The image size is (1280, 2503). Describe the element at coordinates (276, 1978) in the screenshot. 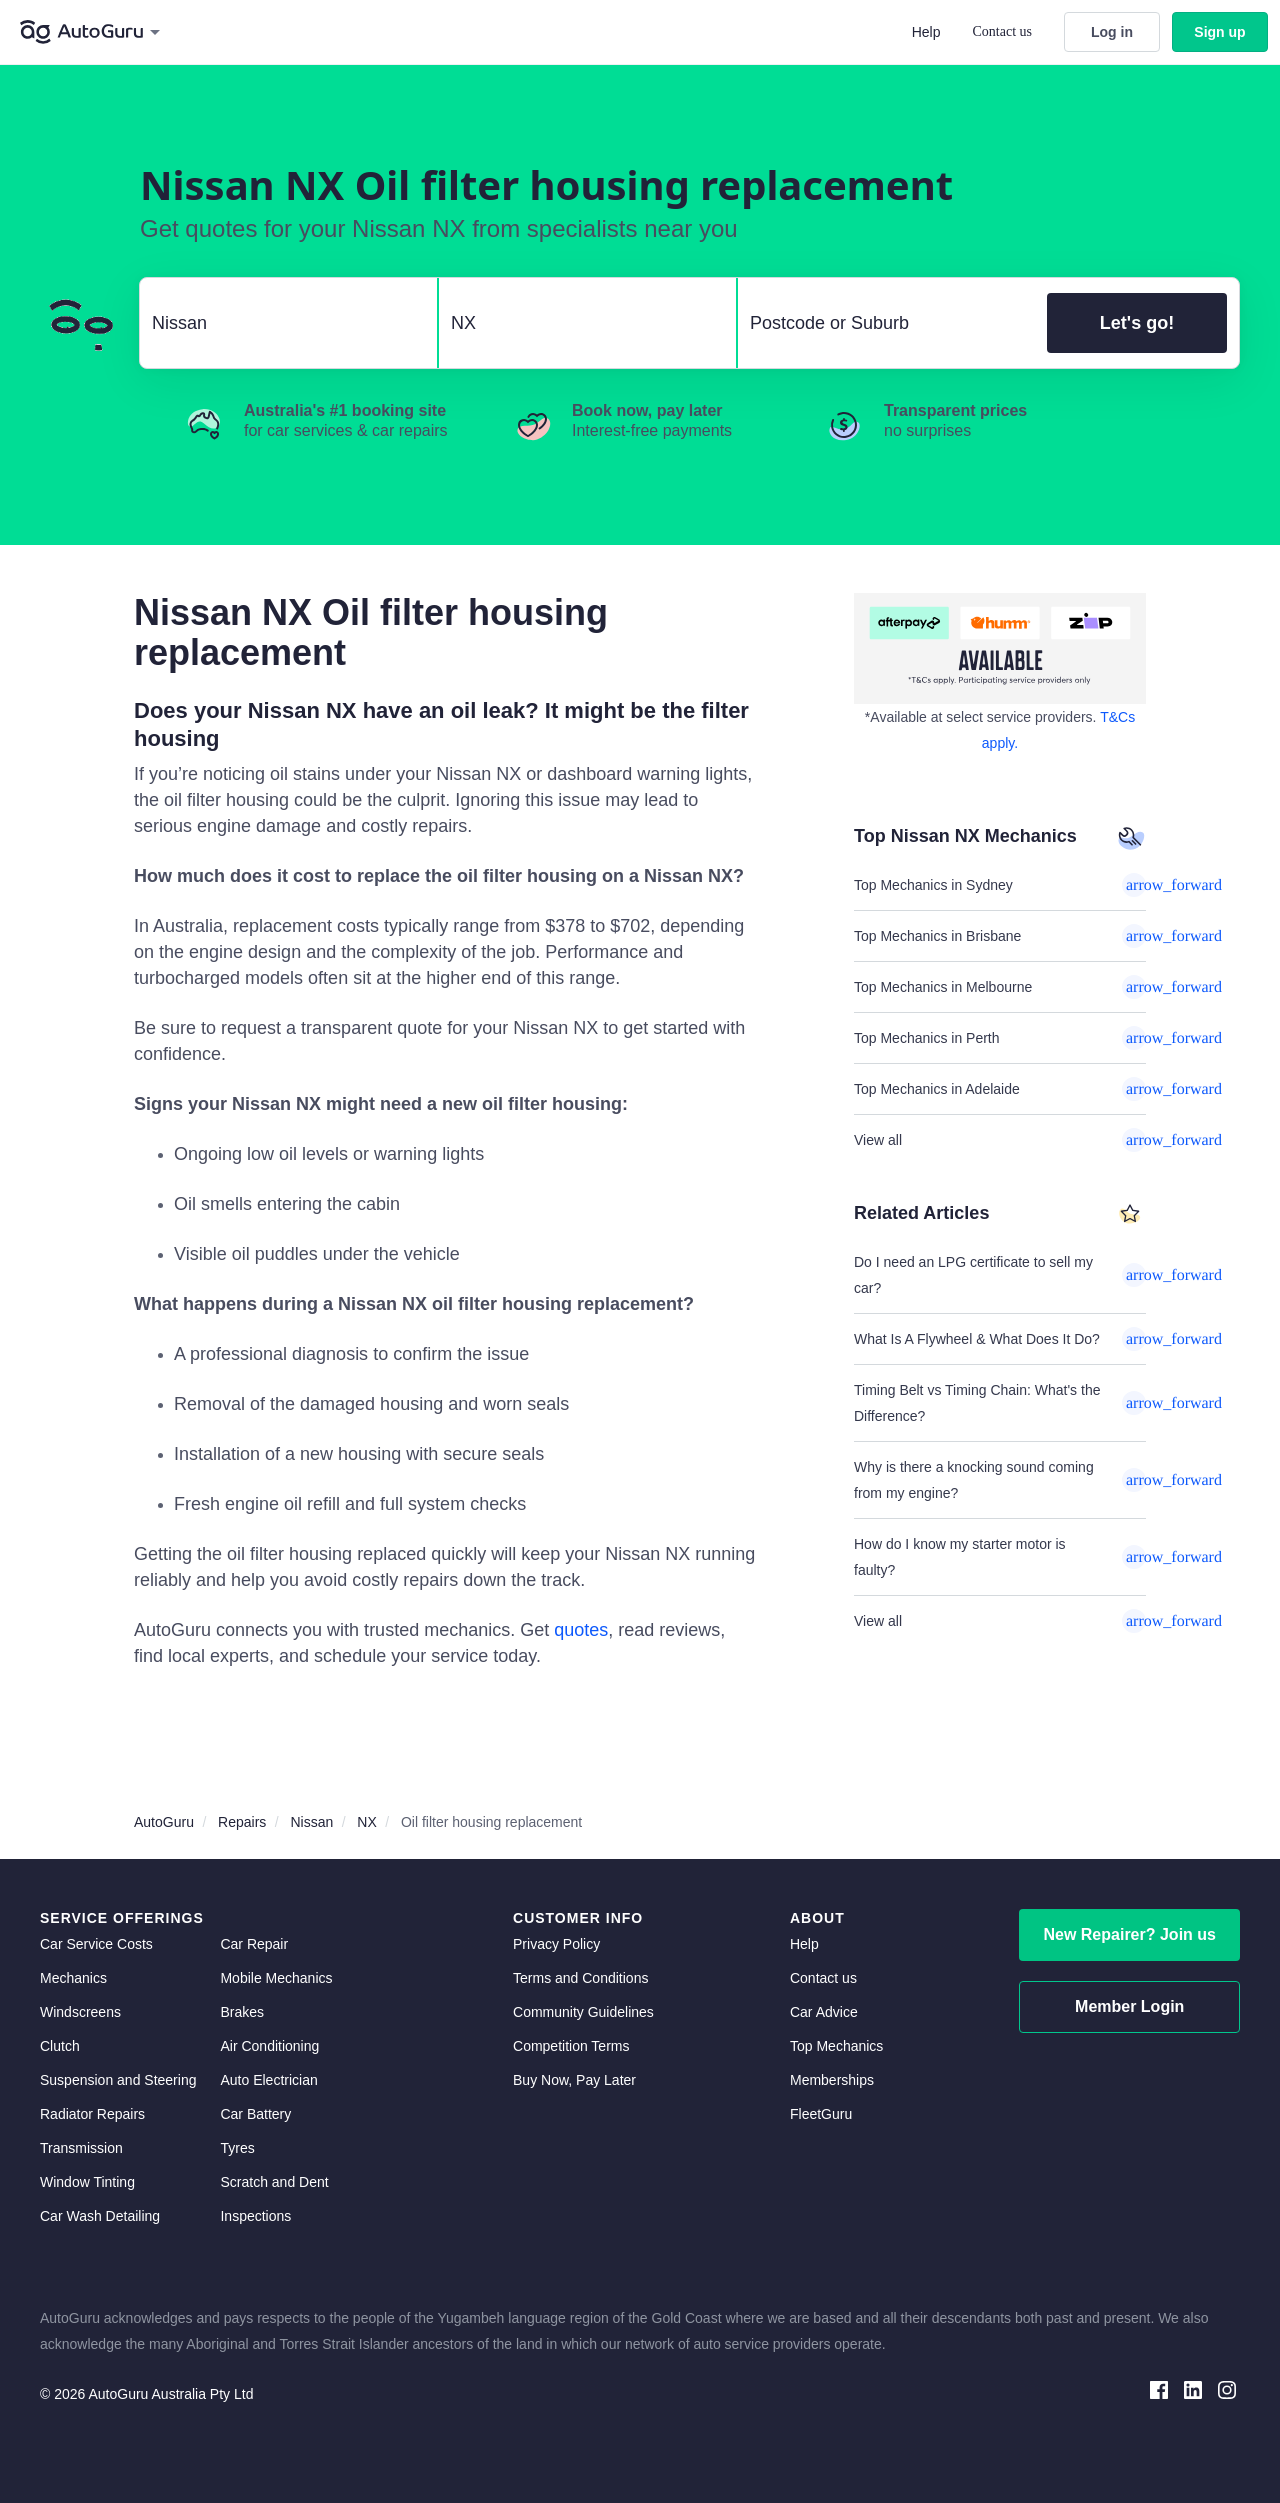

I see `Mobile Mechanics [mobile mechanics directory]` at that location.